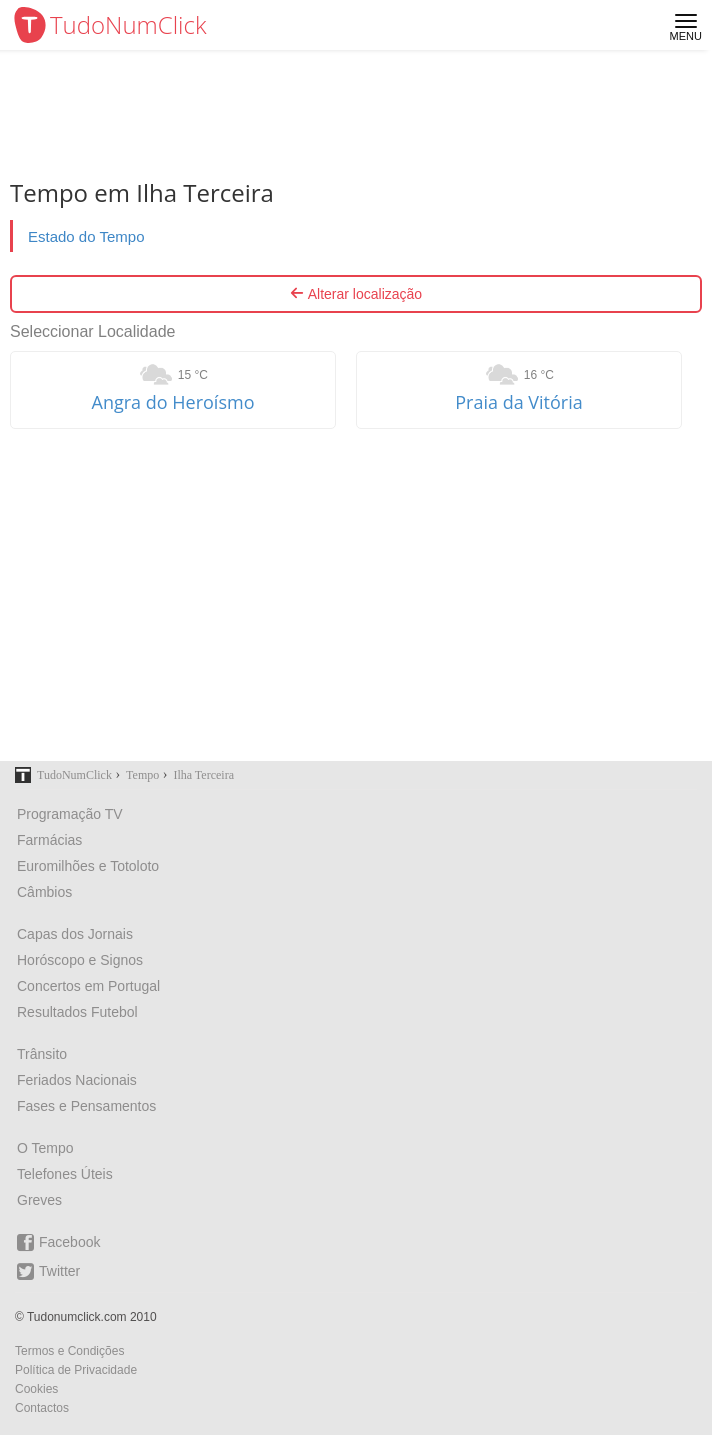  Describe the element at coordinates (356, 294) in the screenshot. I see `Alterar localização` at that location.